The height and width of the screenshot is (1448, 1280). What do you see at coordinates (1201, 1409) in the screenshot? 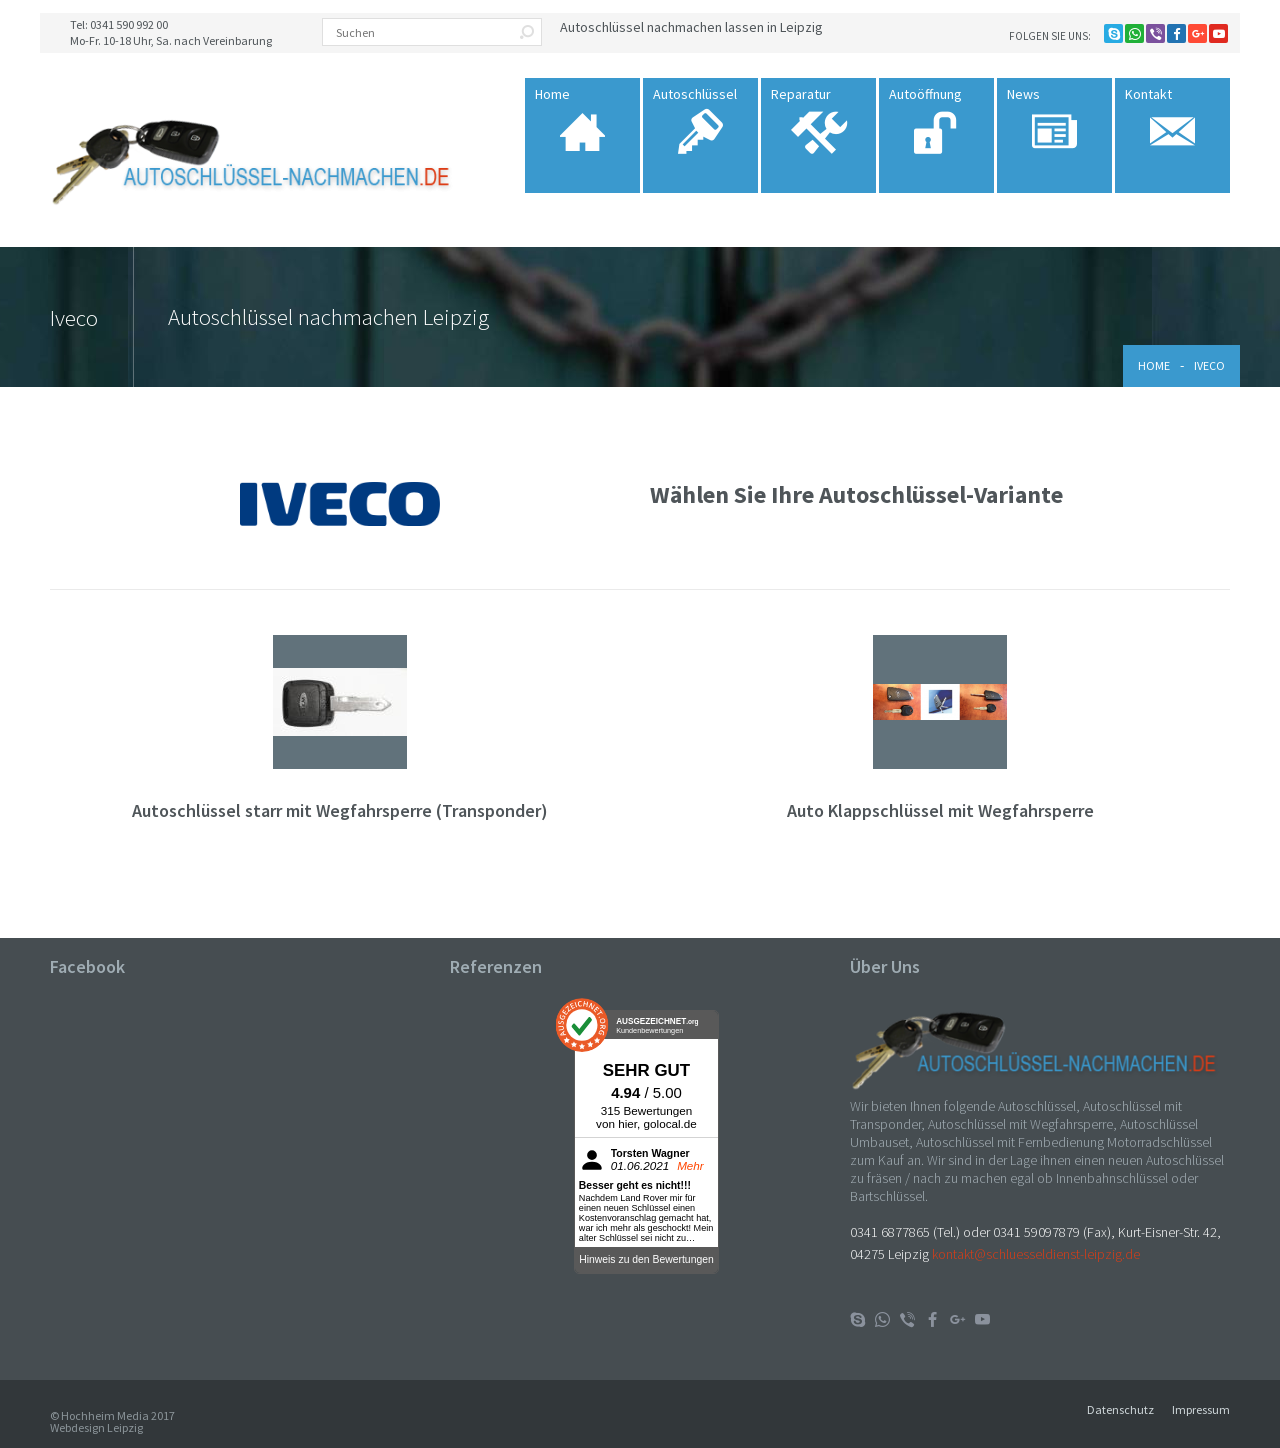
I see `Impressum` at bounding box center [1201, 1409].